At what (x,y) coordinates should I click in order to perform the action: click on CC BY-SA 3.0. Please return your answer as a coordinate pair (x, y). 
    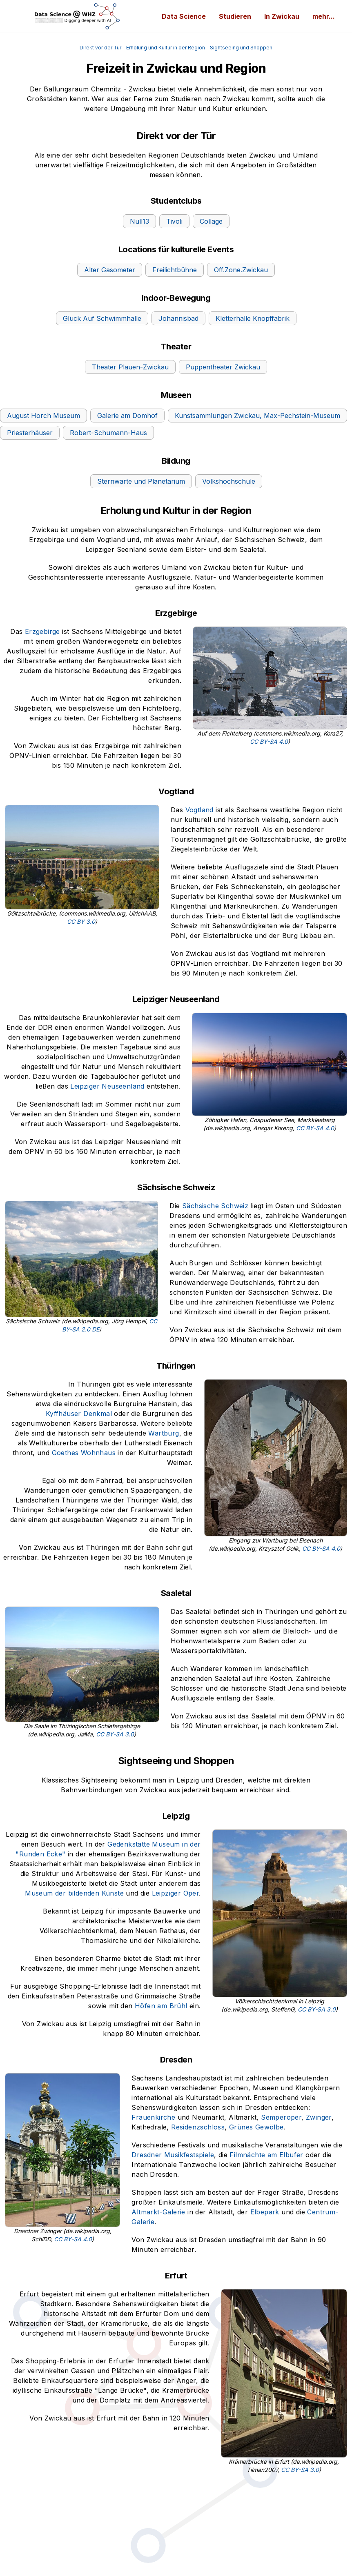
    Looking at the image, I should click on (115, 1734).